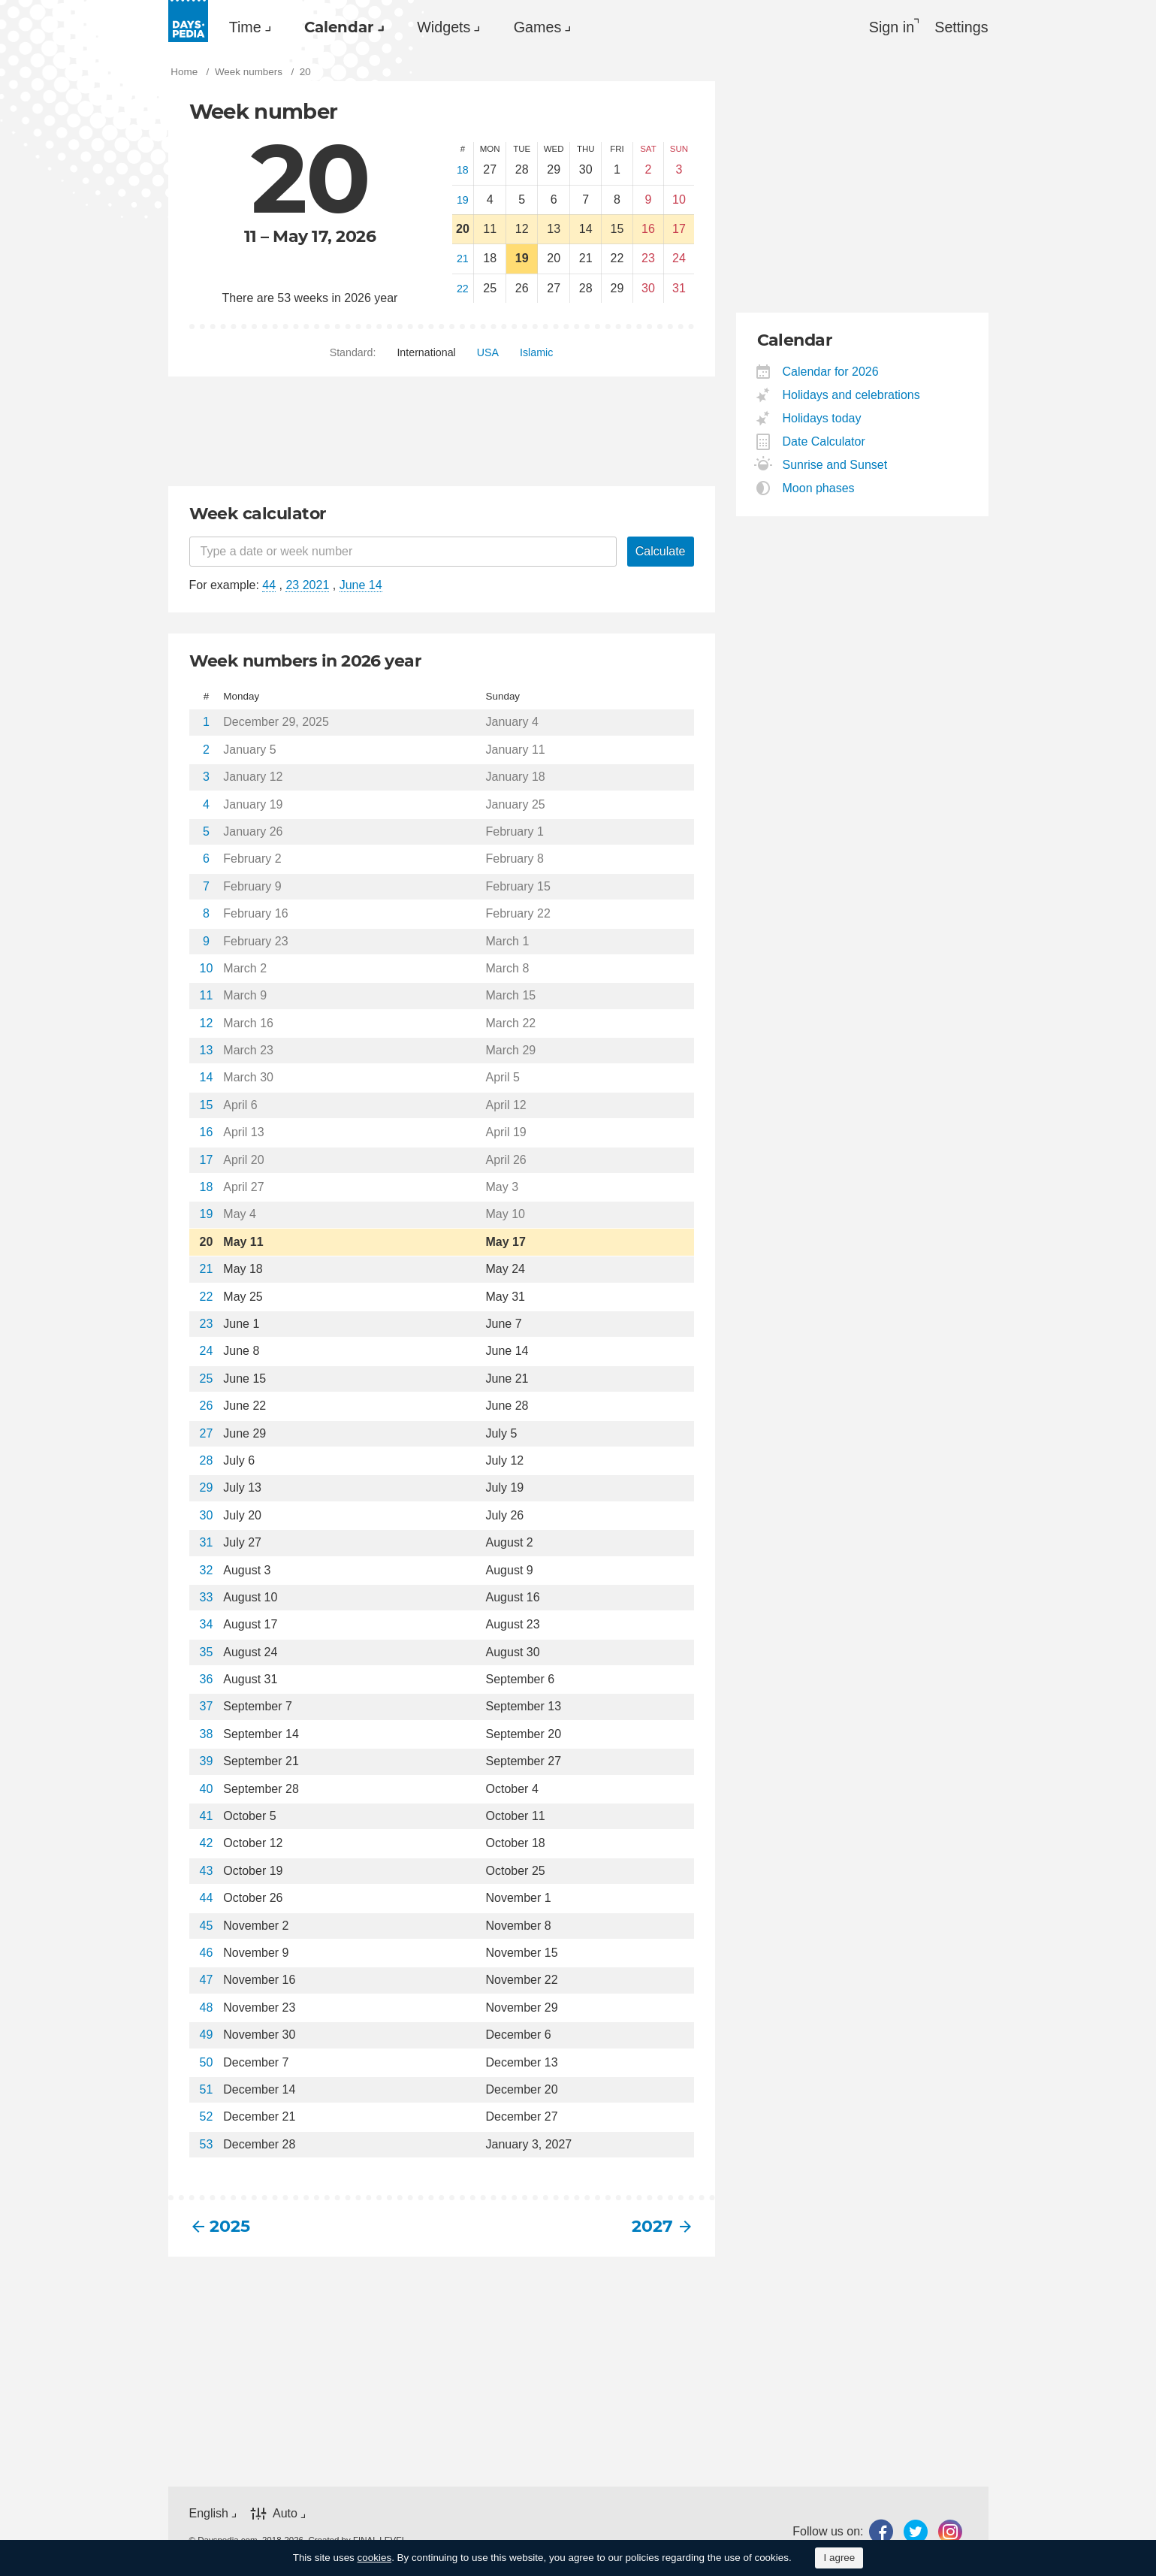 The height and width of the screenshot is (2576, 1156). I want to click on English [button], so click(208, 2513).